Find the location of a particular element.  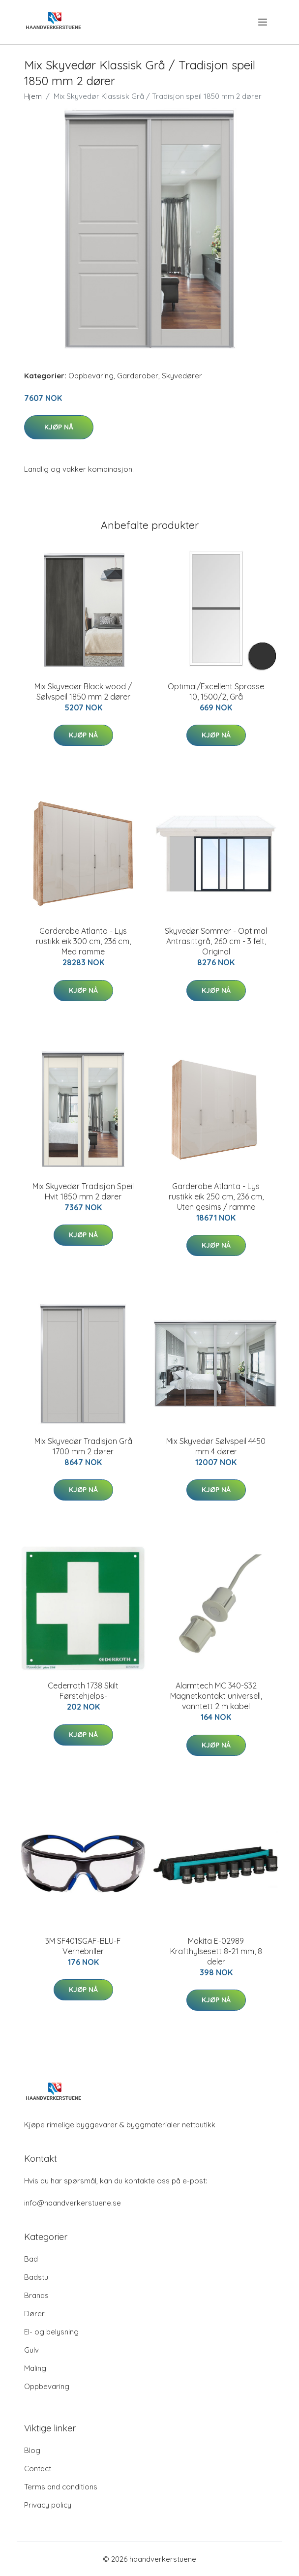

El- og belysning is located at coordinates (51, 2331).